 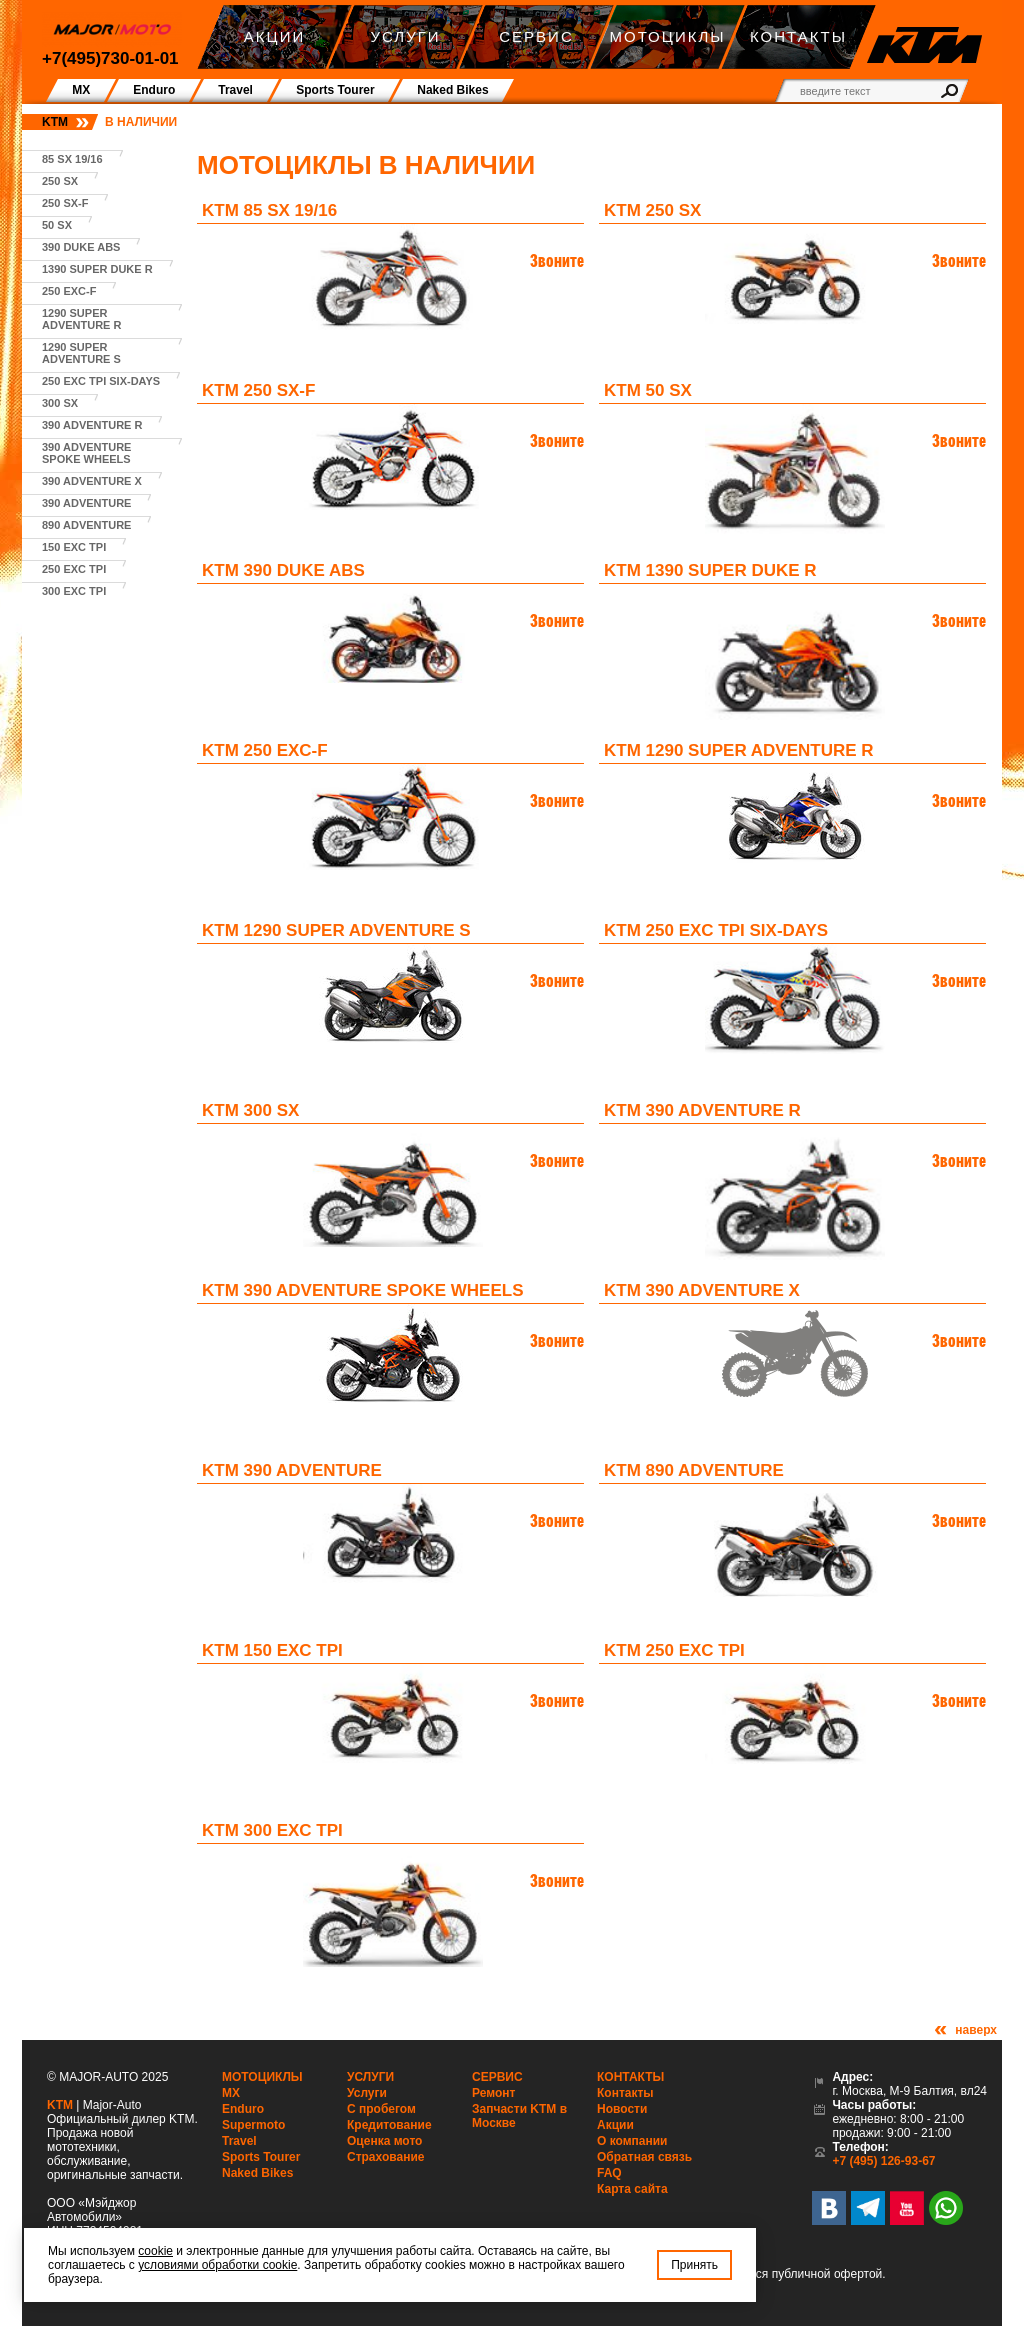 I want to click on 50 SX, so click(x=57, y=225).